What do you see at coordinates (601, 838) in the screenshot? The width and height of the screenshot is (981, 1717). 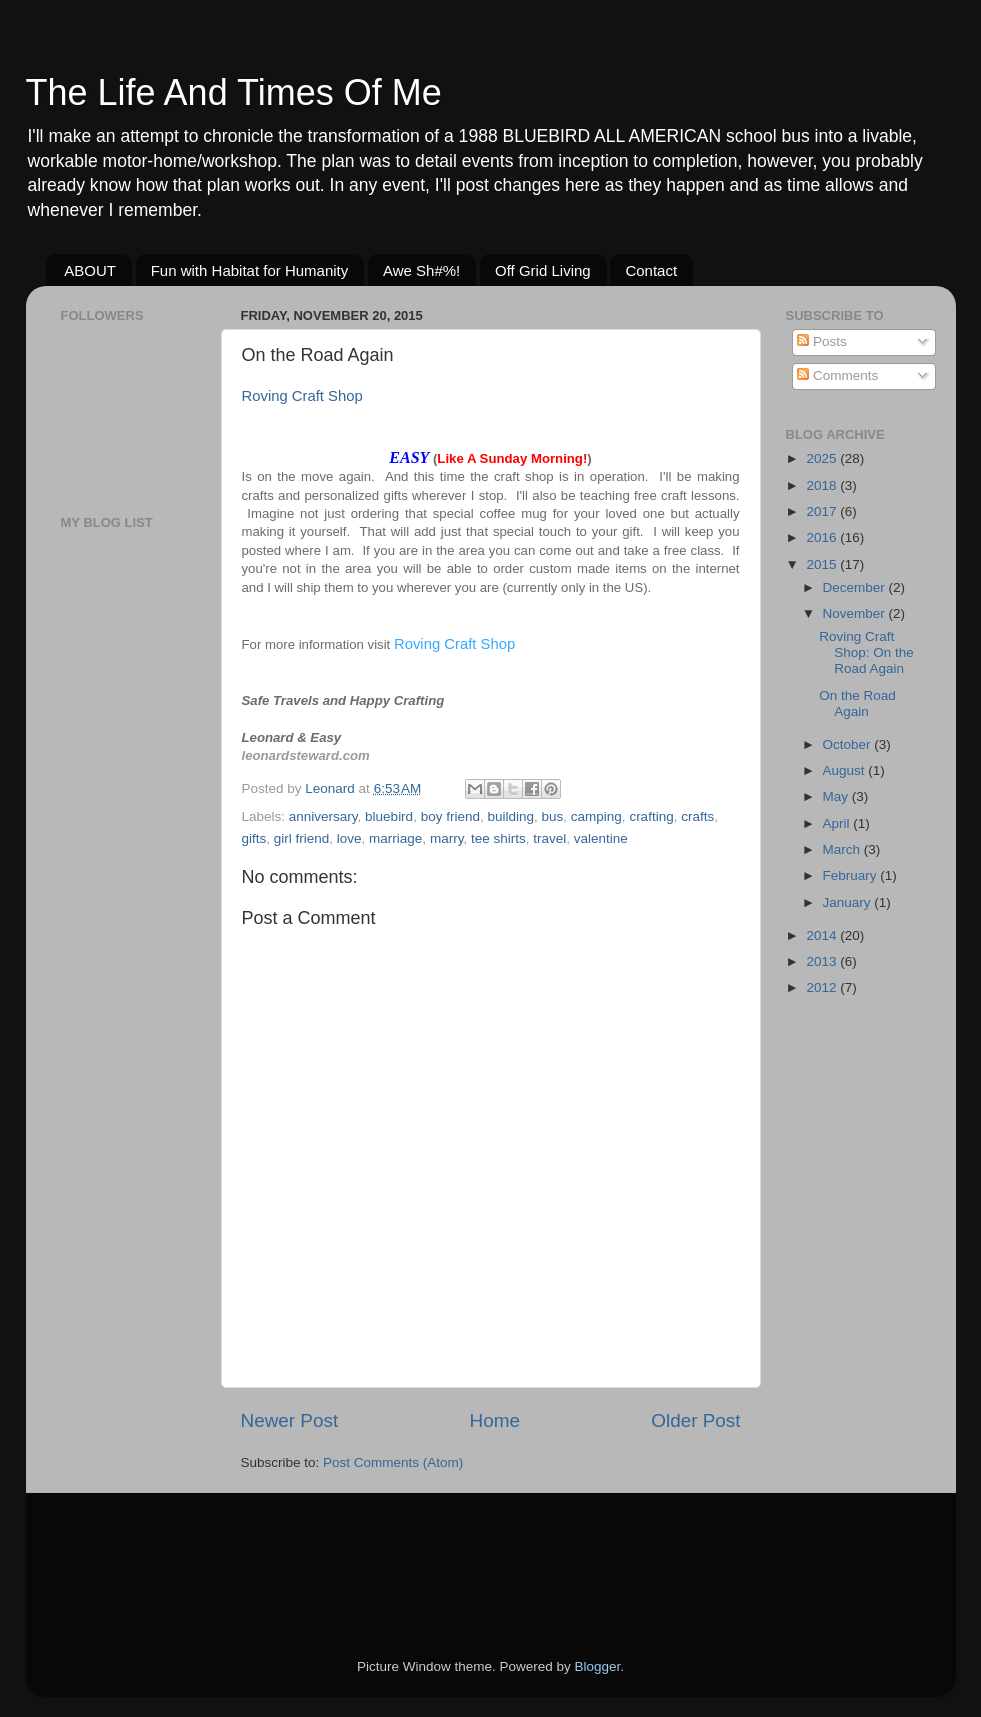 I see `valentine` at bounding box center [601, 838].